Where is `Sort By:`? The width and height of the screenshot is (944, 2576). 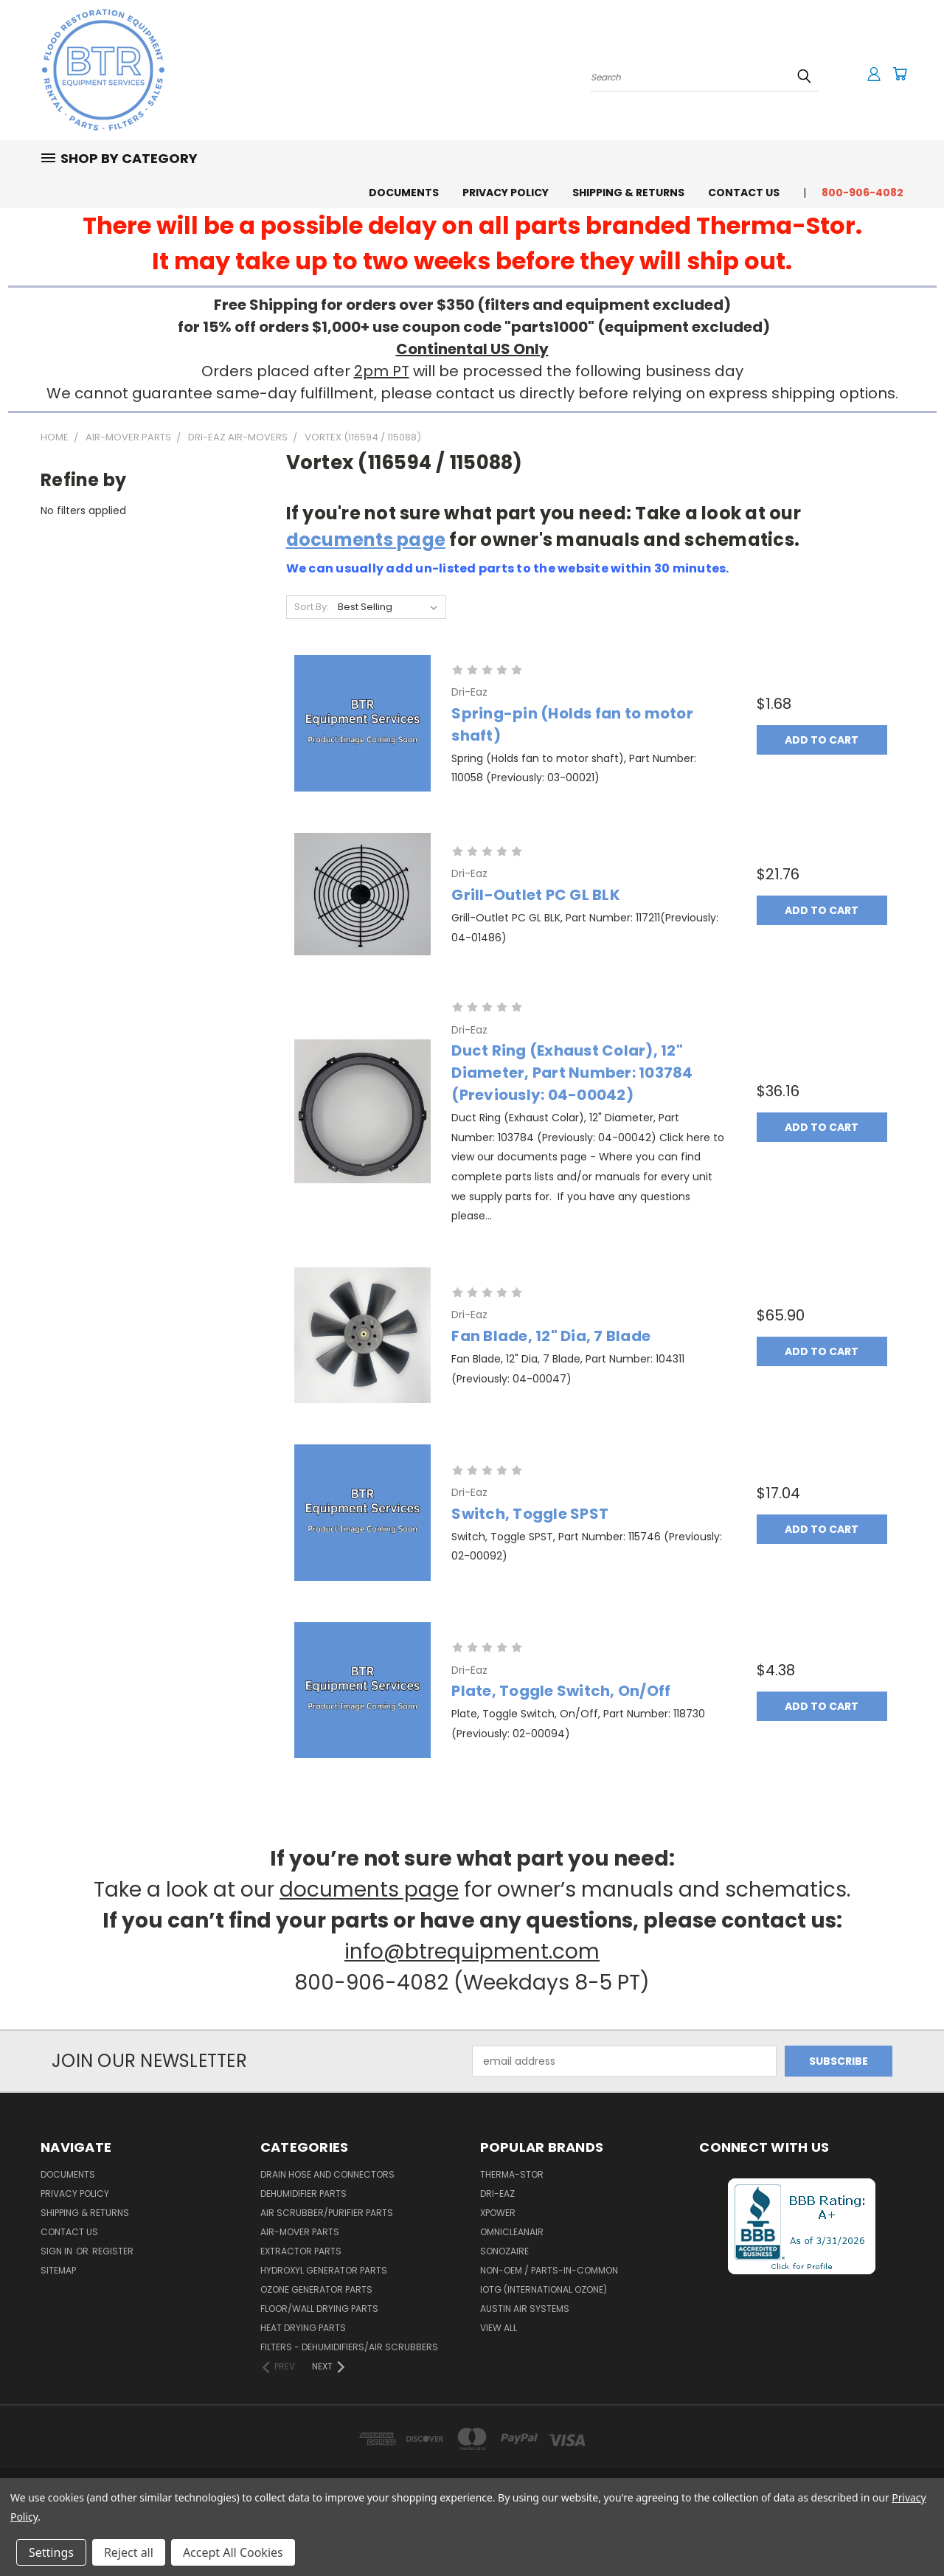 Sort By: is located at coordinates (311, 607).